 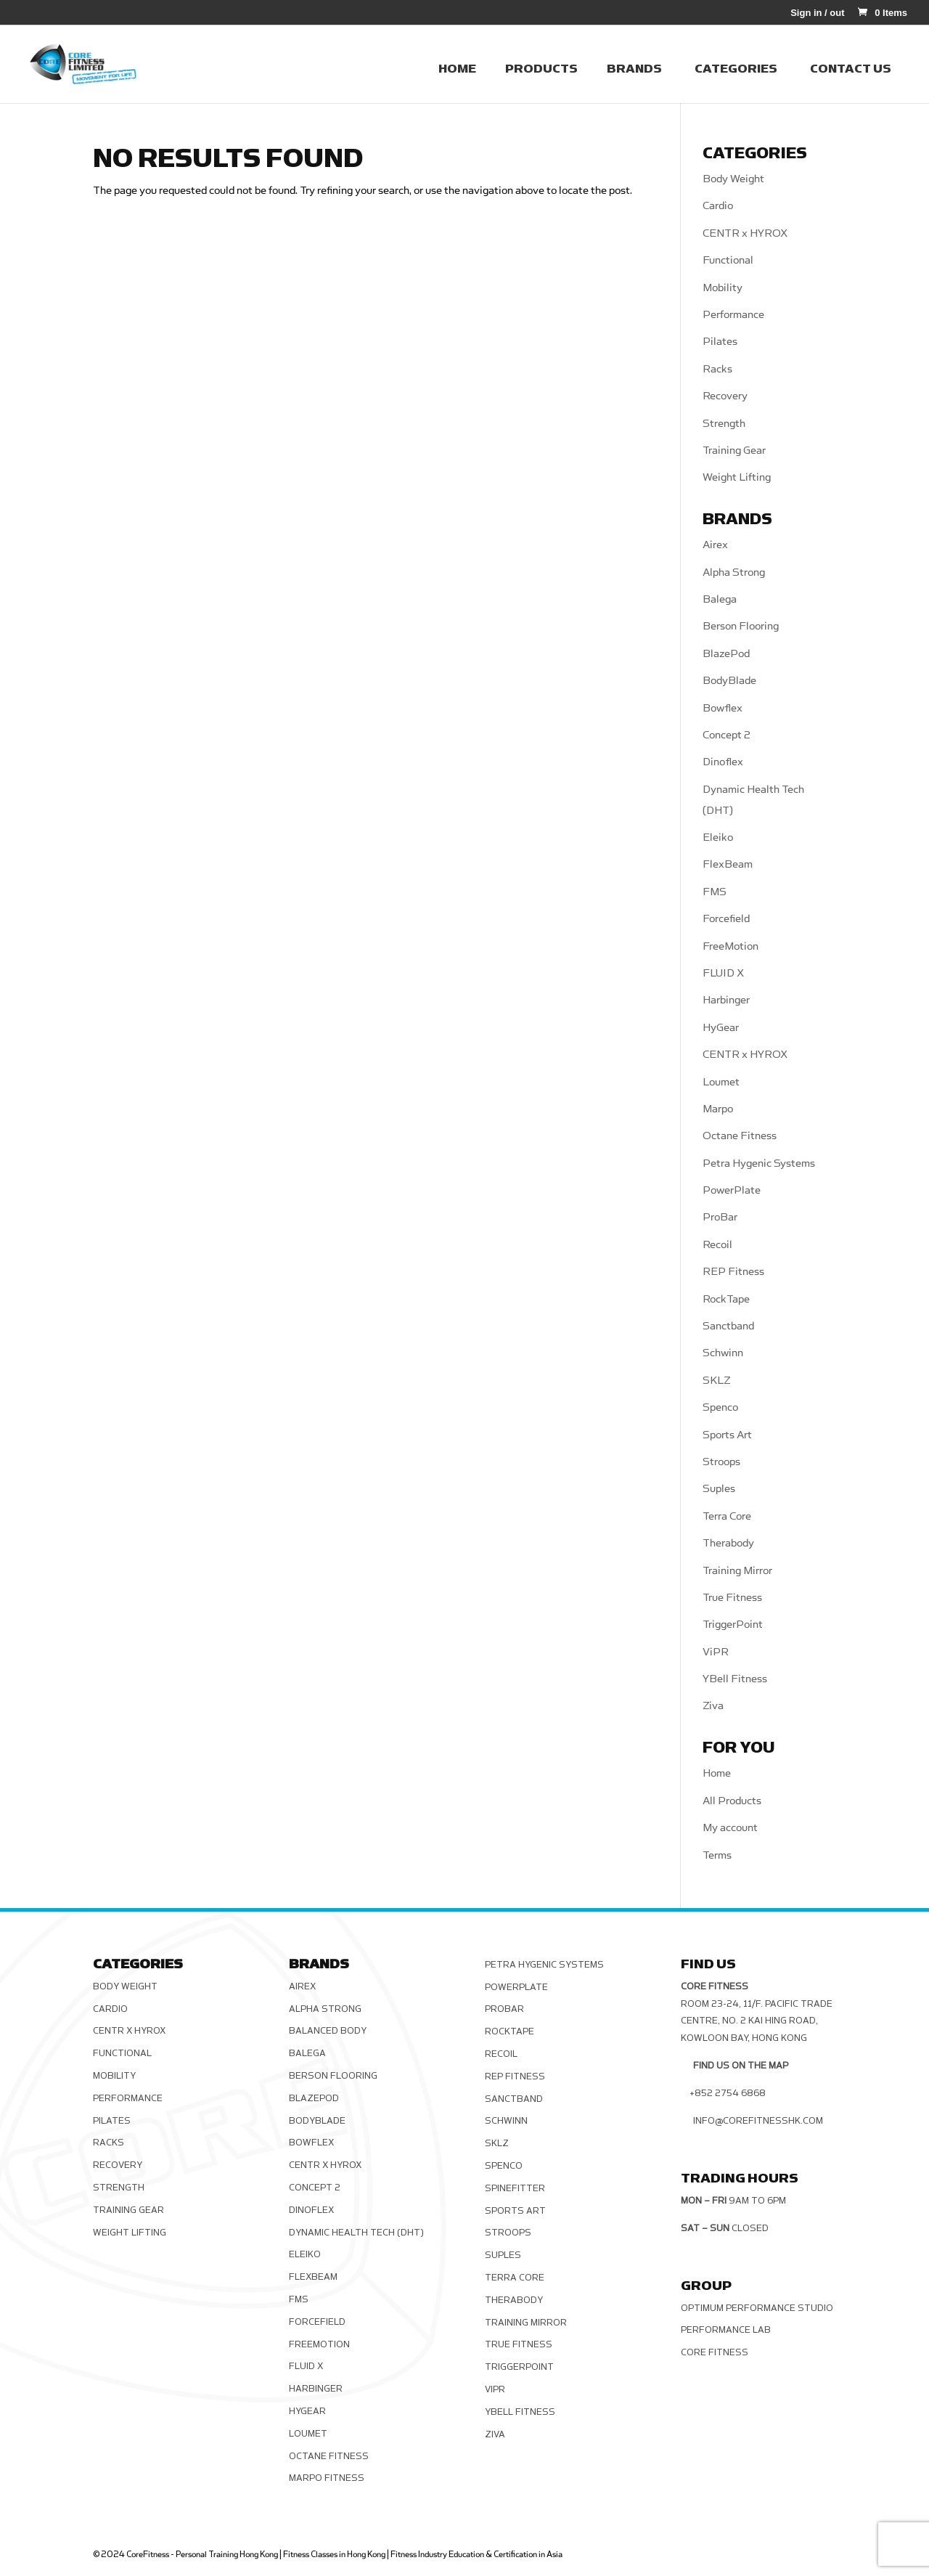 I want to click on Therabody, so click(x=728, y=1543).